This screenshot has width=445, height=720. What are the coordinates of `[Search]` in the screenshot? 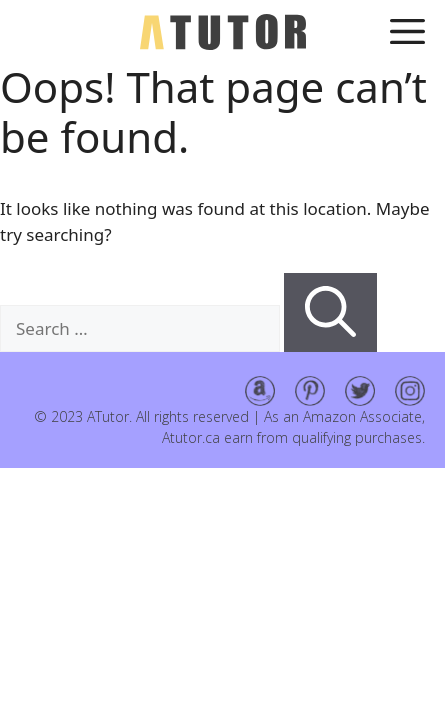 It's located at (330, 313).